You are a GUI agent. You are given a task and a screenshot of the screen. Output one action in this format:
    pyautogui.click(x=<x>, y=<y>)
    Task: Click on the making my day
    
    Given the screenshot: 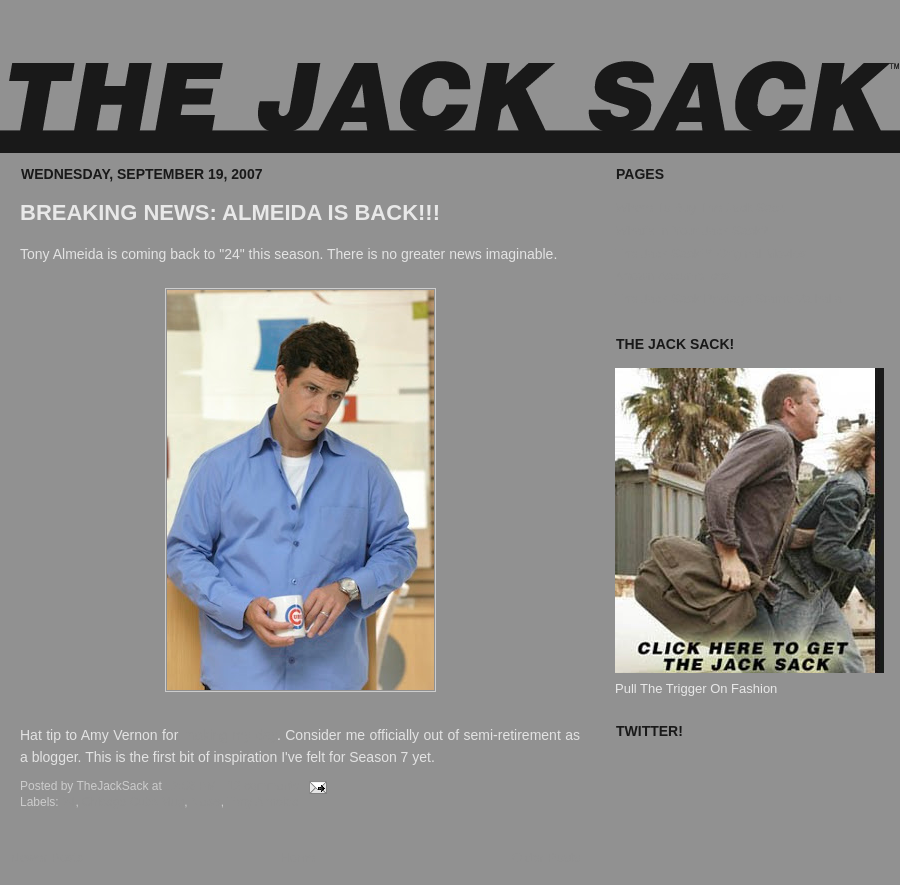 What is the action you would take?
    pyautogui.click(x=230, y=735)
    